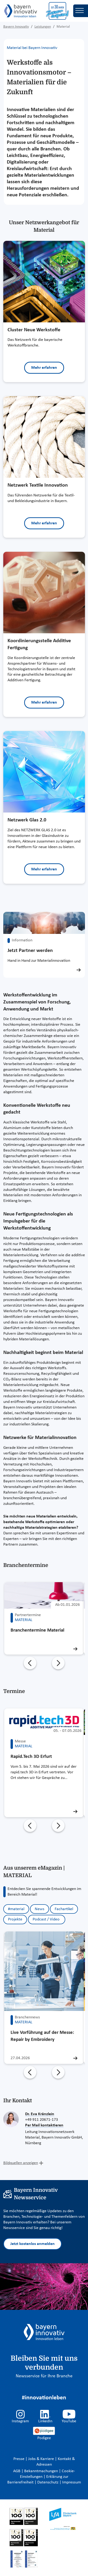 The height and width of the screenshot is (2576, 88). What do you see at coordinates (48, 2482) in the screenshot?
I see `Datenschutz` at bounding box center [48, 2482].